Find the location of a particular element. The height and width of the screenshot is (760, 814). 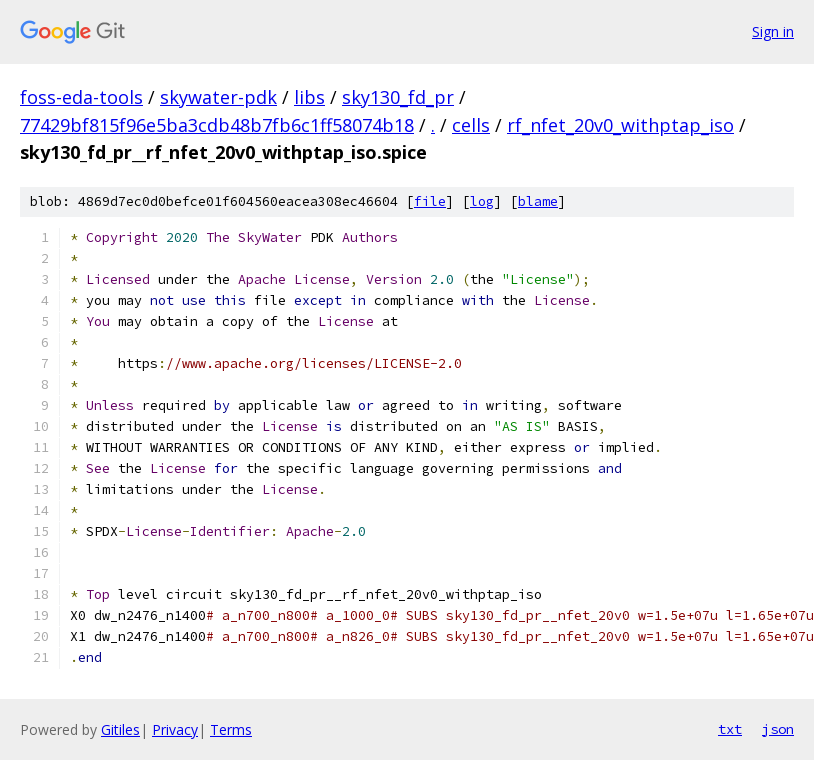

blame is located at coordinates (538, 201).